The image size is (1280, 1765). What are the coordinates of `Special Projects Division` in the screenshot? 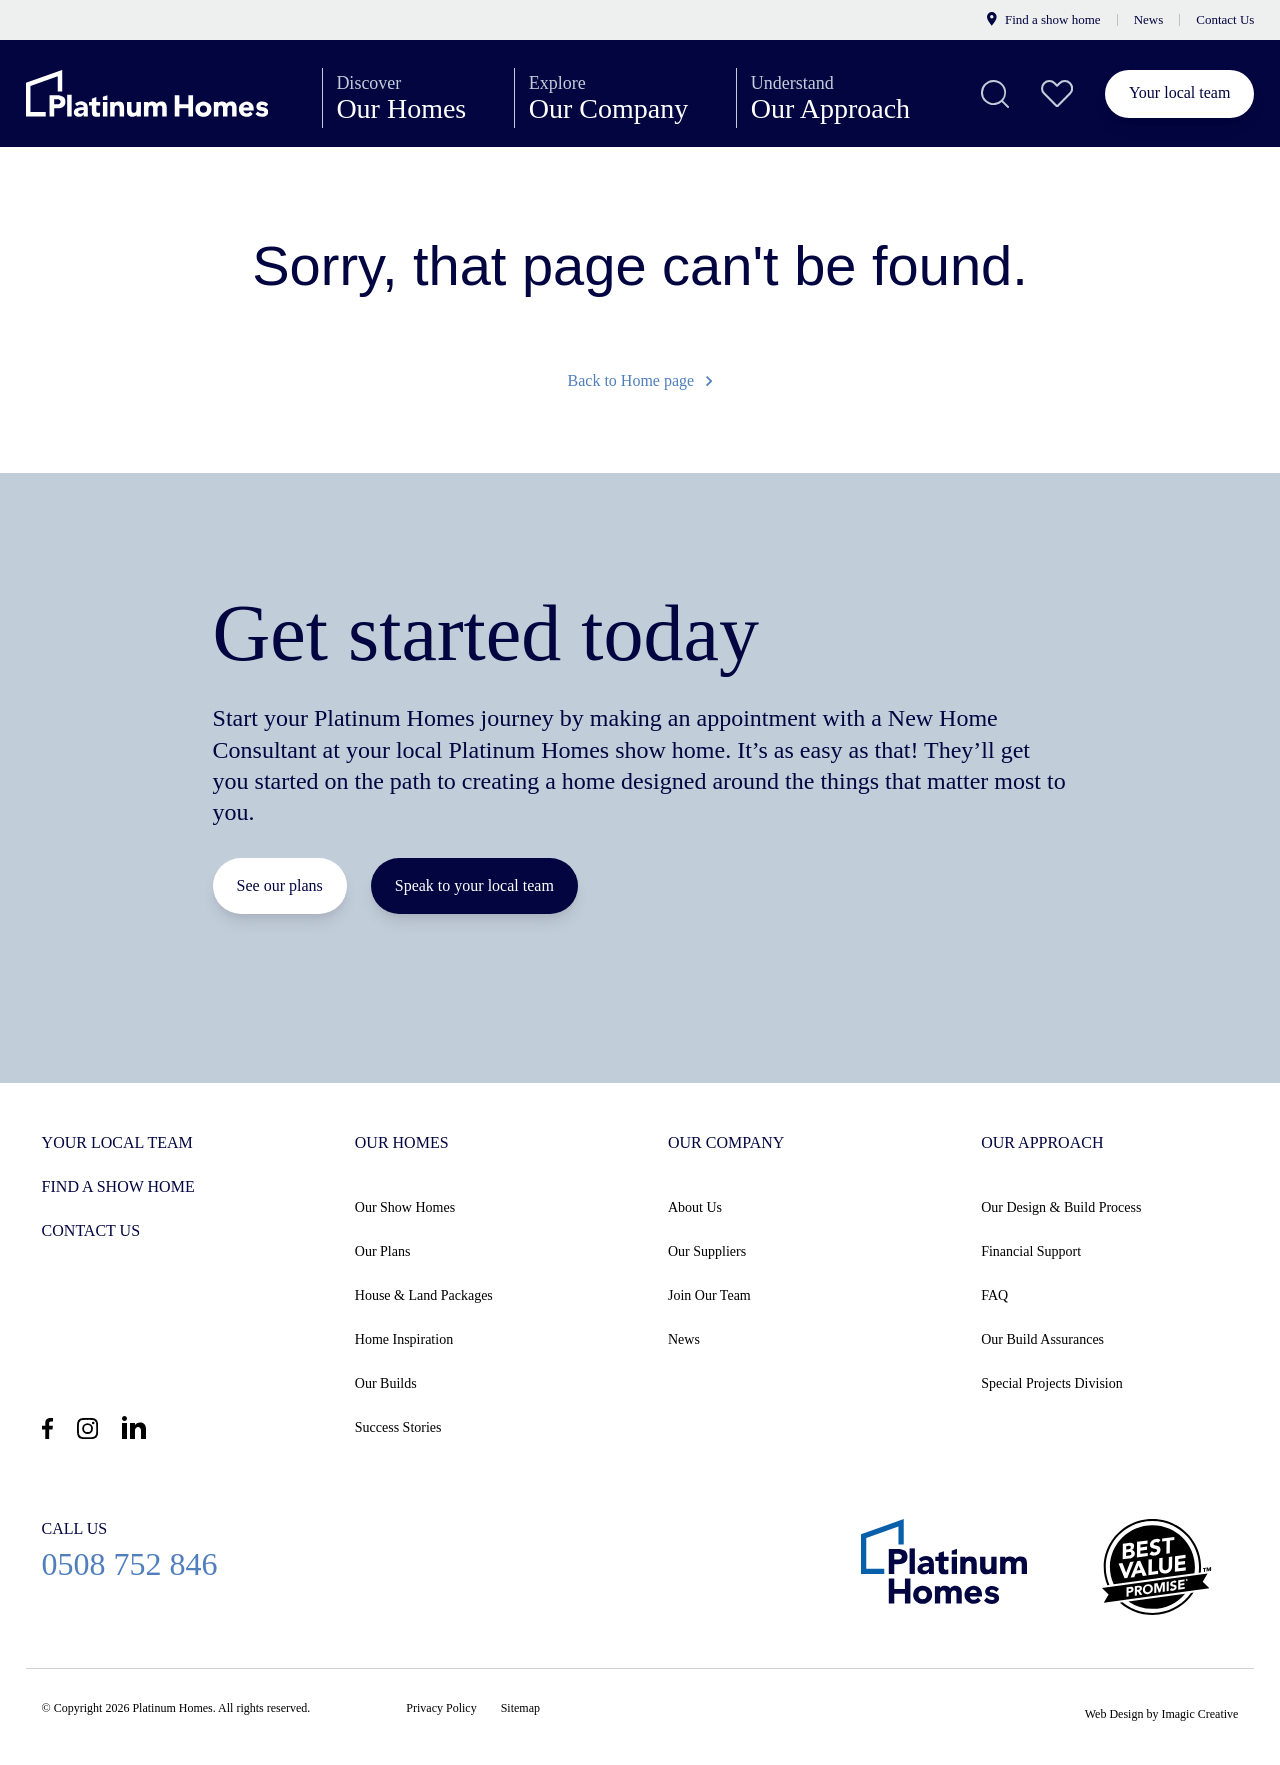 It's located at (1052, 1383).